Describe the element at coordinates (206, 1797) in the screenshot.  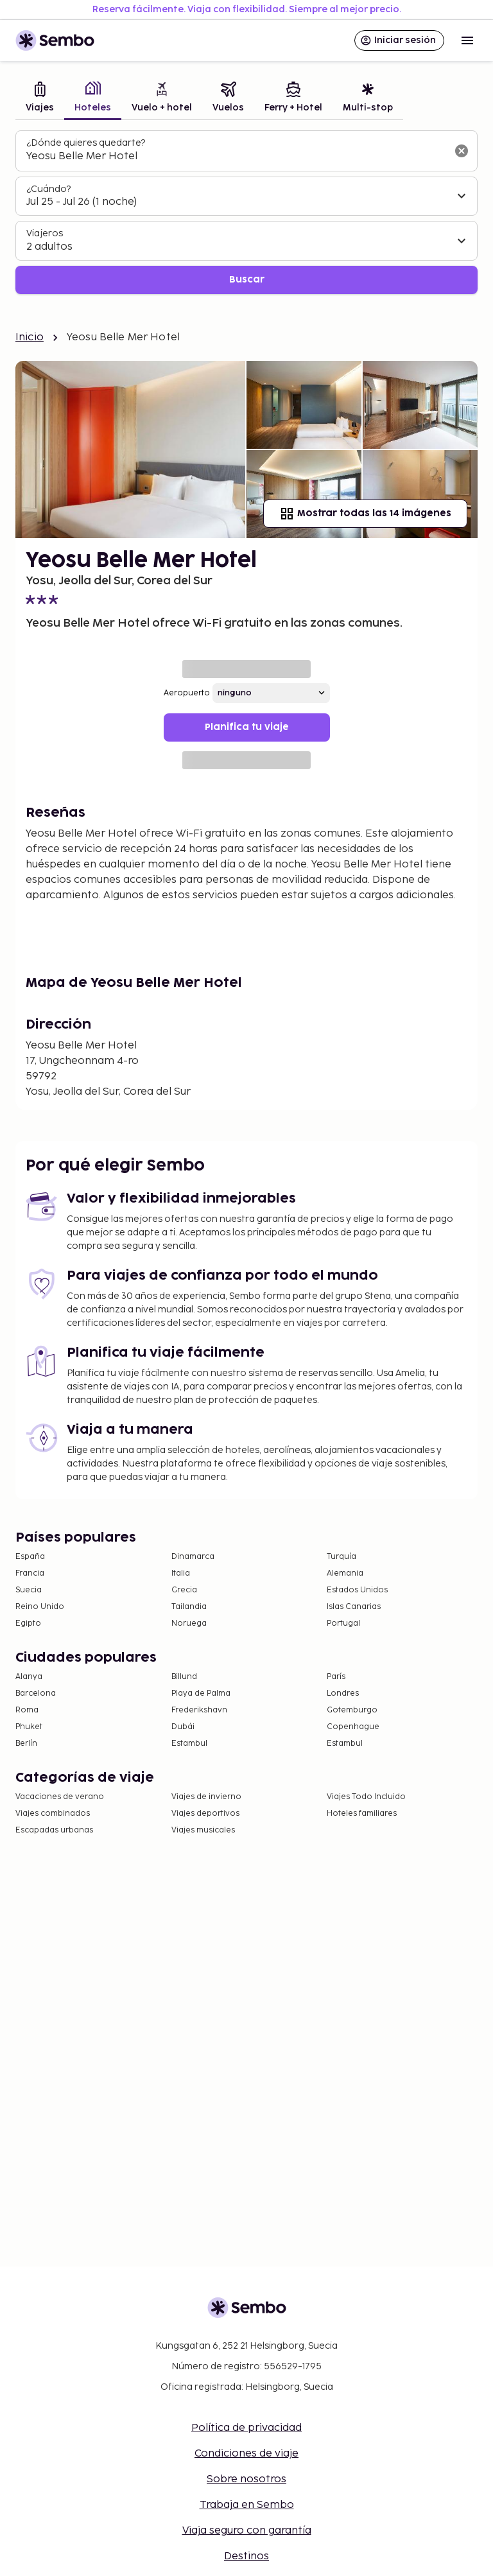
I see `Viajes de invierno` at that location.